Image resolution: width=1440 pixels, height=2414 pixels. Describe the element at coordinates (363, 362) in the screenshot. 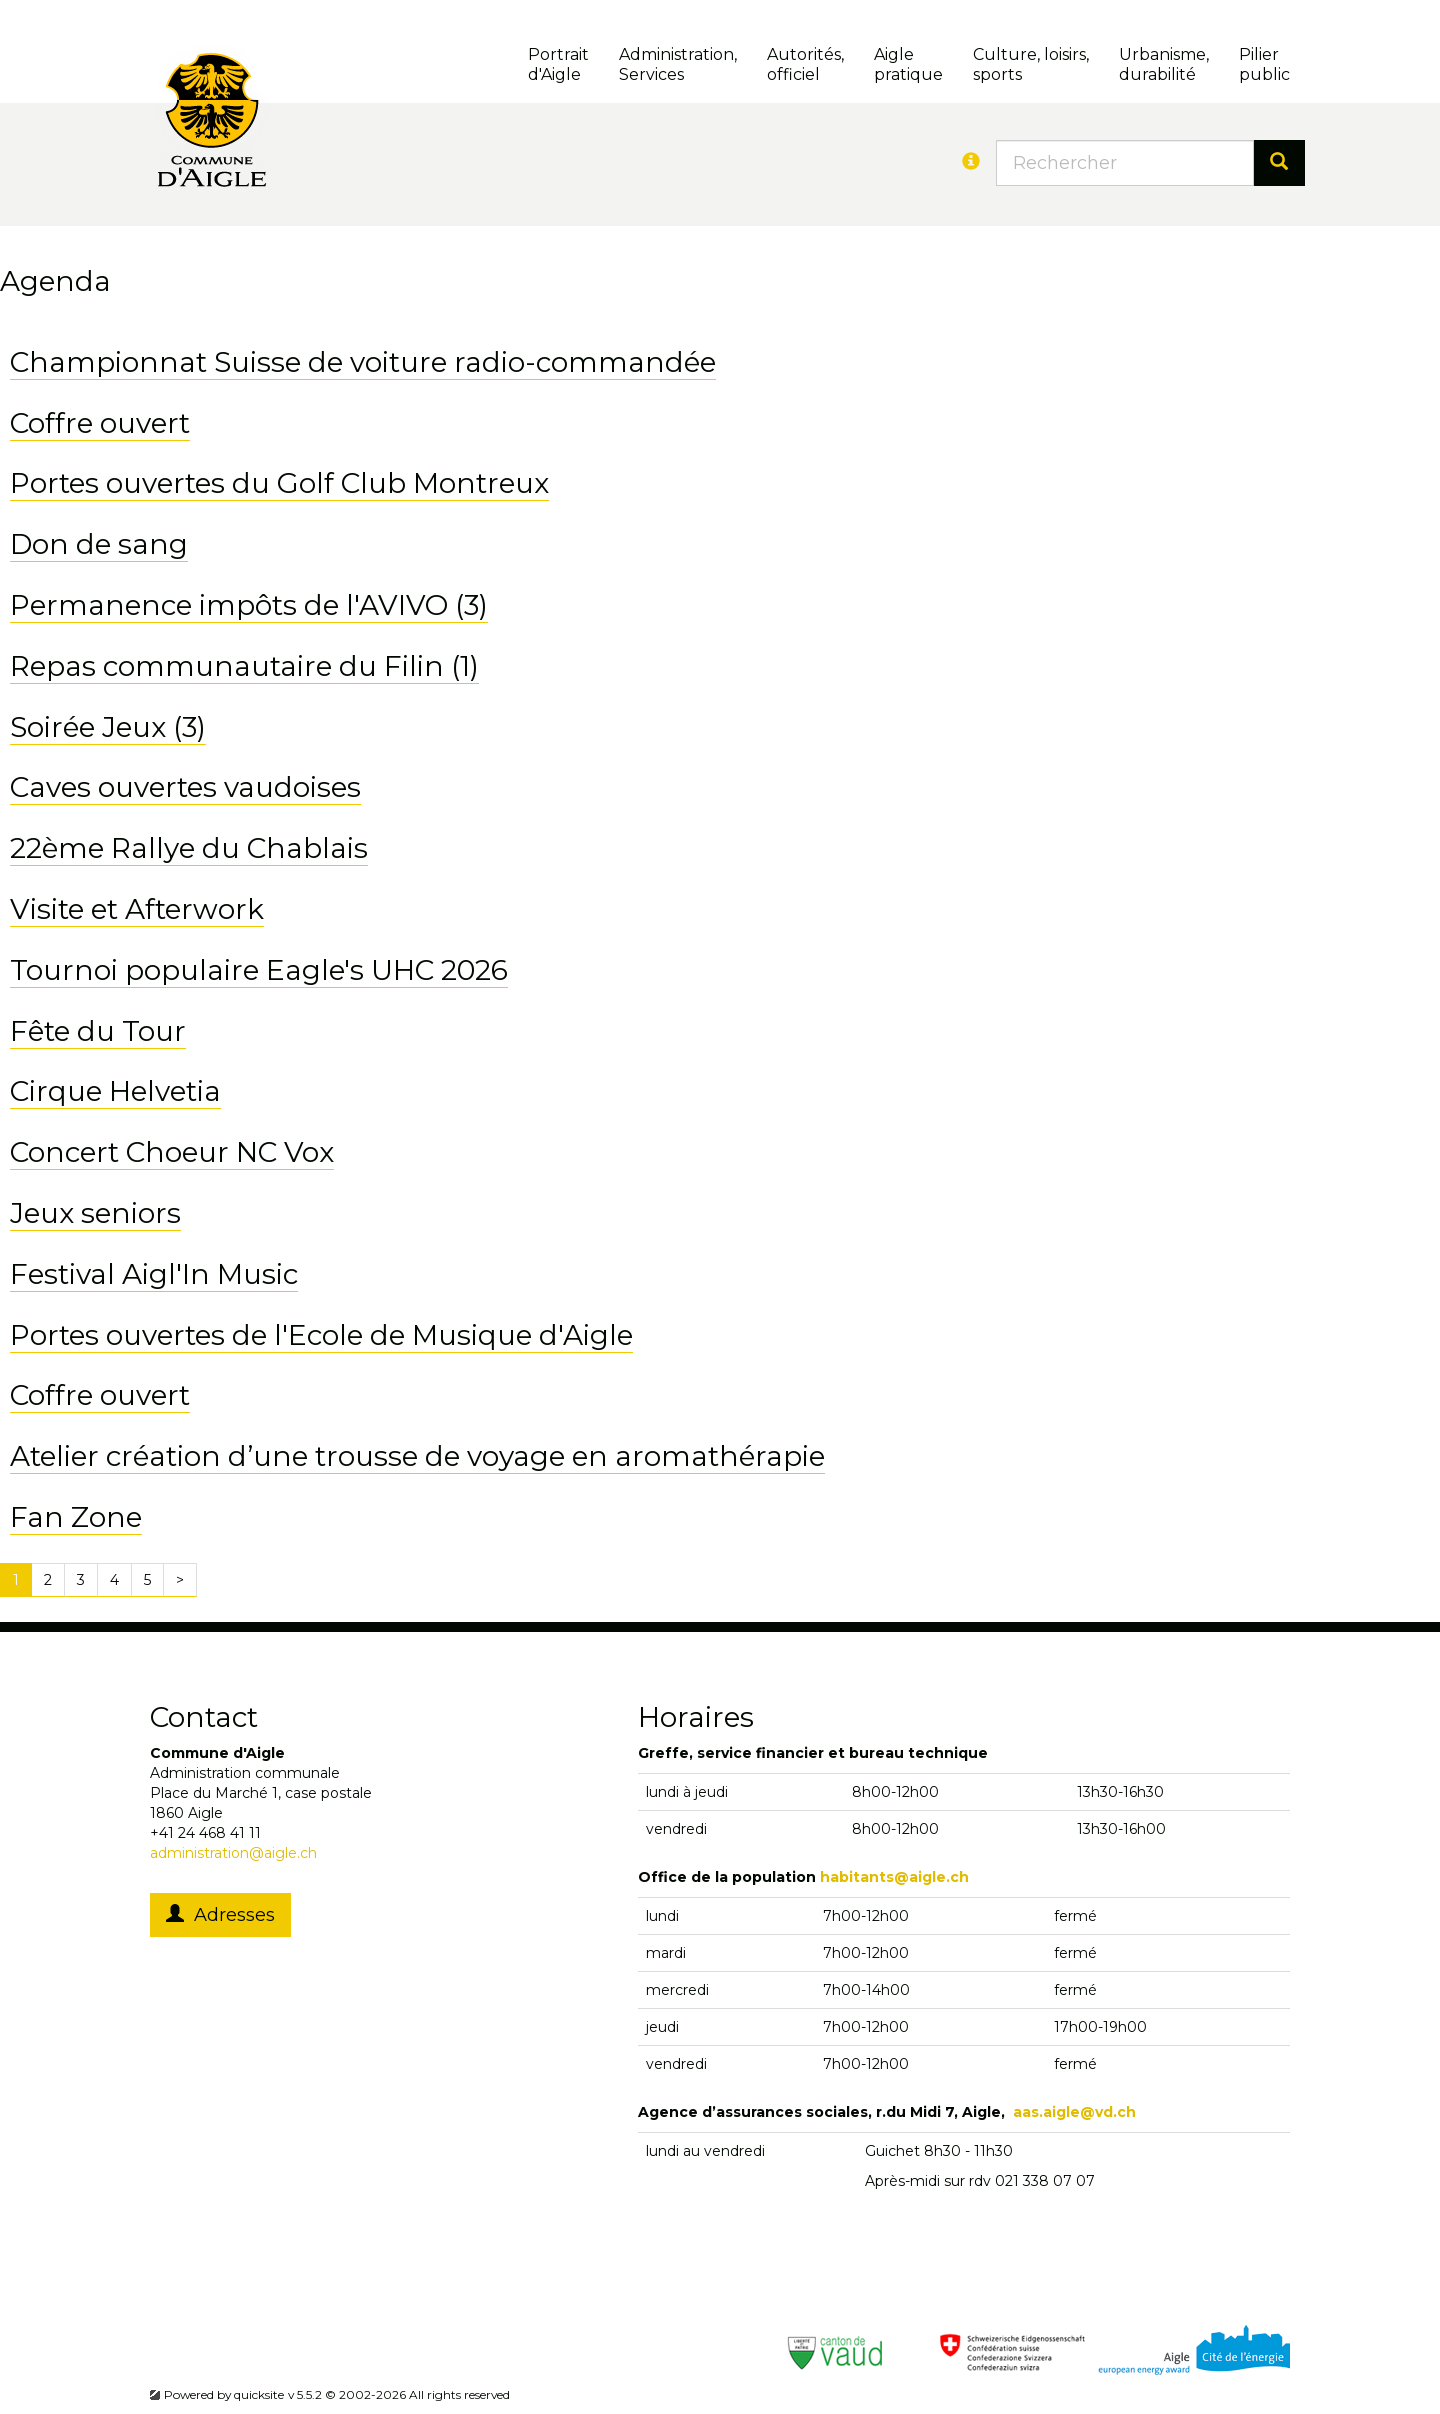

I see `Championnat Suisse de voiture radio-commandée` at that location.